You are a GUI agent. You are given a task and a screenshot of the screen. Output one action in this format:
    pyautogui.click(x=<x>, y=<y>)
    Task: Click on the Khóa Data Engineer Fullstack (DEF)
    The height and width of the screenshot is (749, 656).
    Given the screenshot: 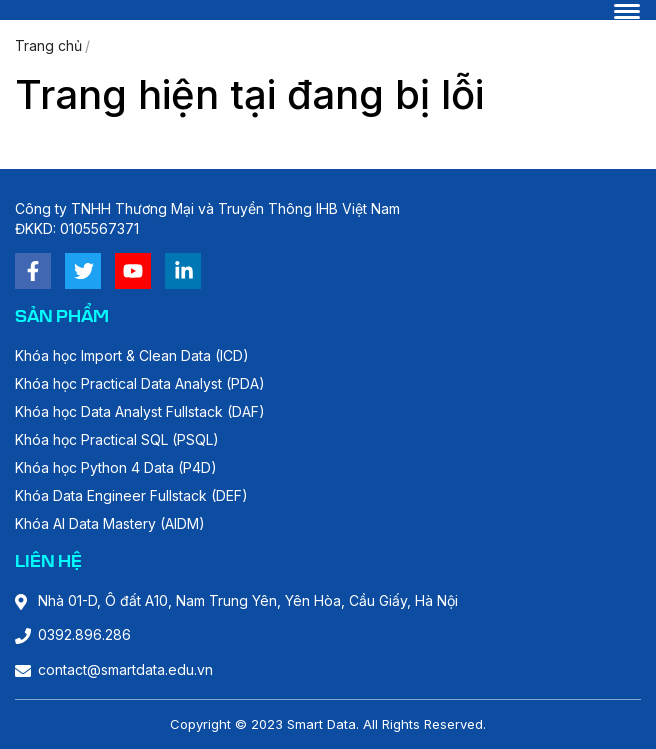 What is the action you would take?
    pyautogui.click(x=131, y=495)
    